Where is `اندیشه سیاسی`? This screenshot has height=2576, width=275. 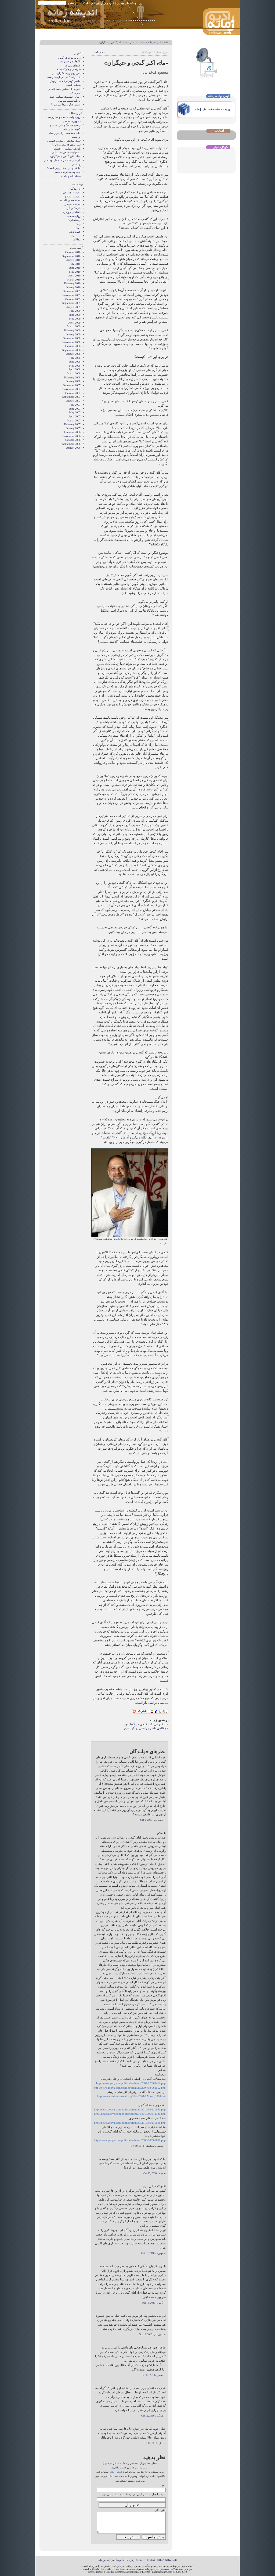
اندیشه سیاسی is located at coordinates (137, 42).